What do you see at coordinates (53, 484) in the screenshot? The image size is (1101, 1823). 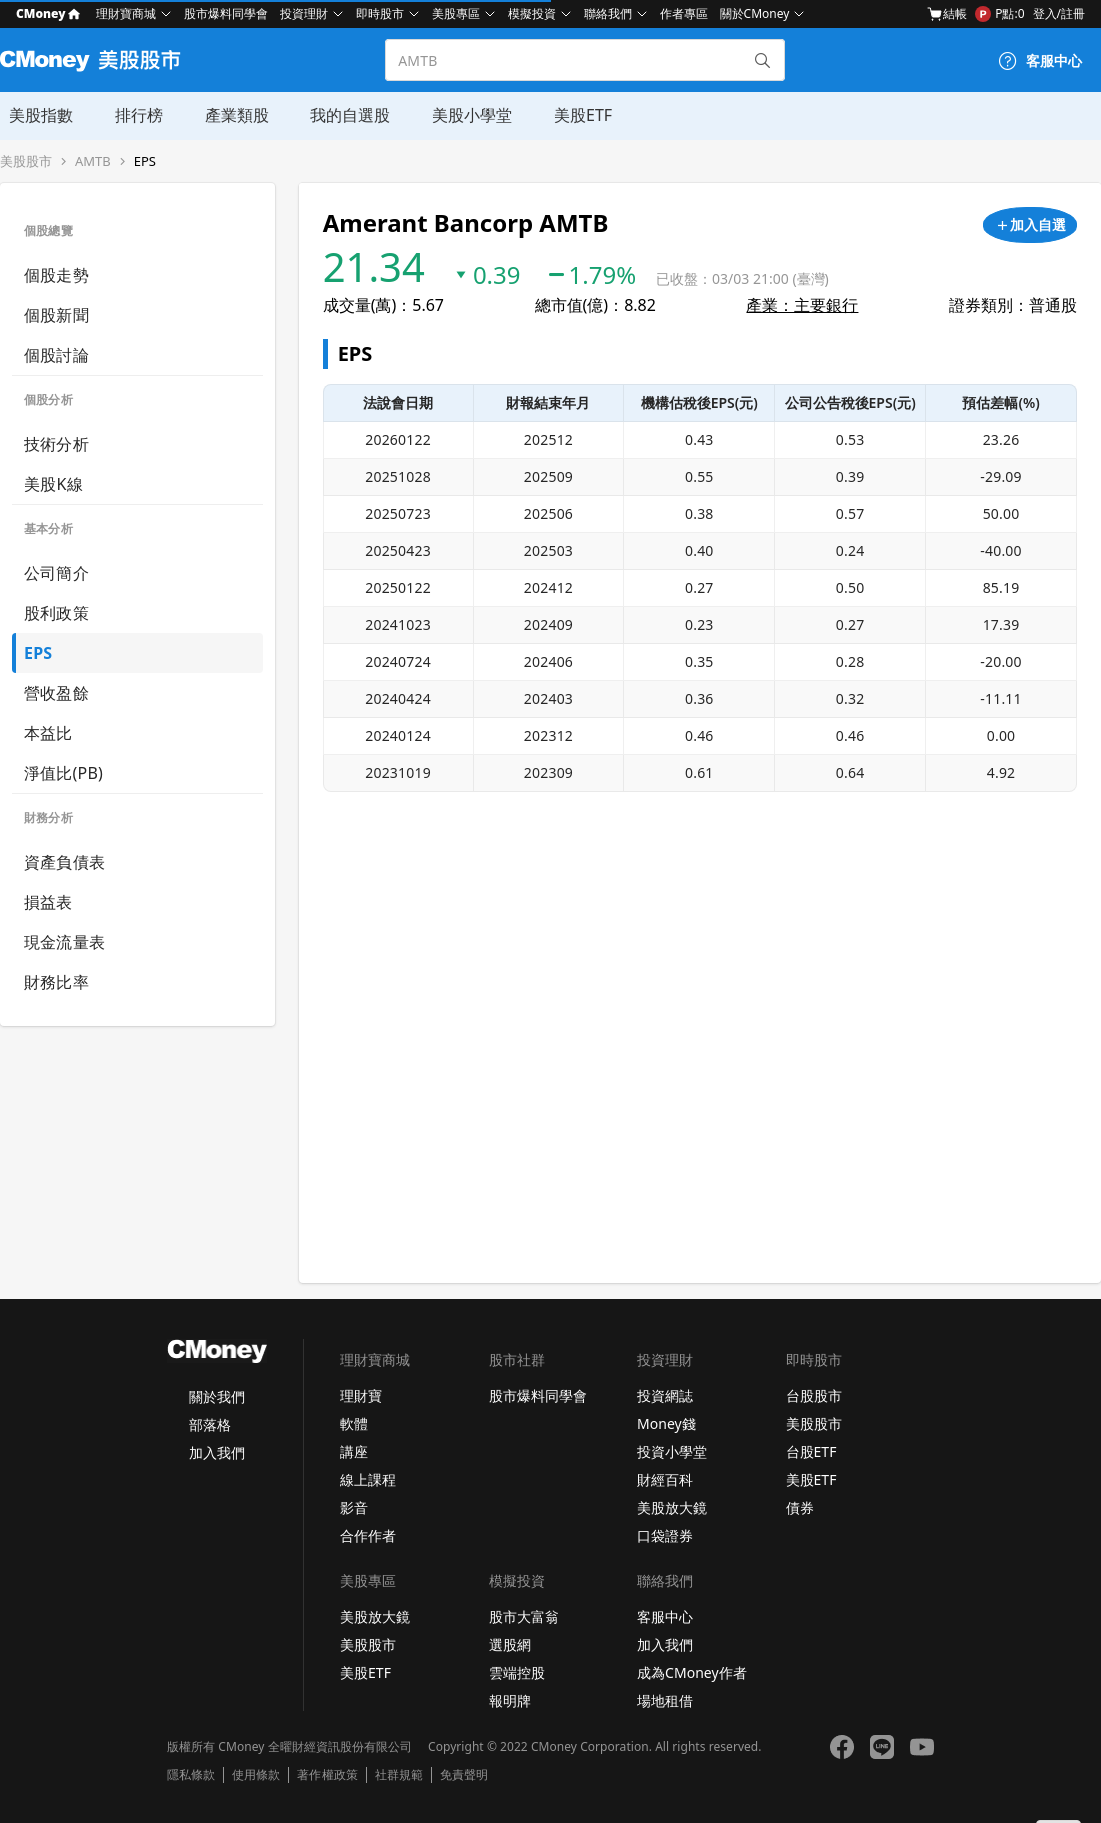 I see `美股K線` at bounding box center [53, 484].